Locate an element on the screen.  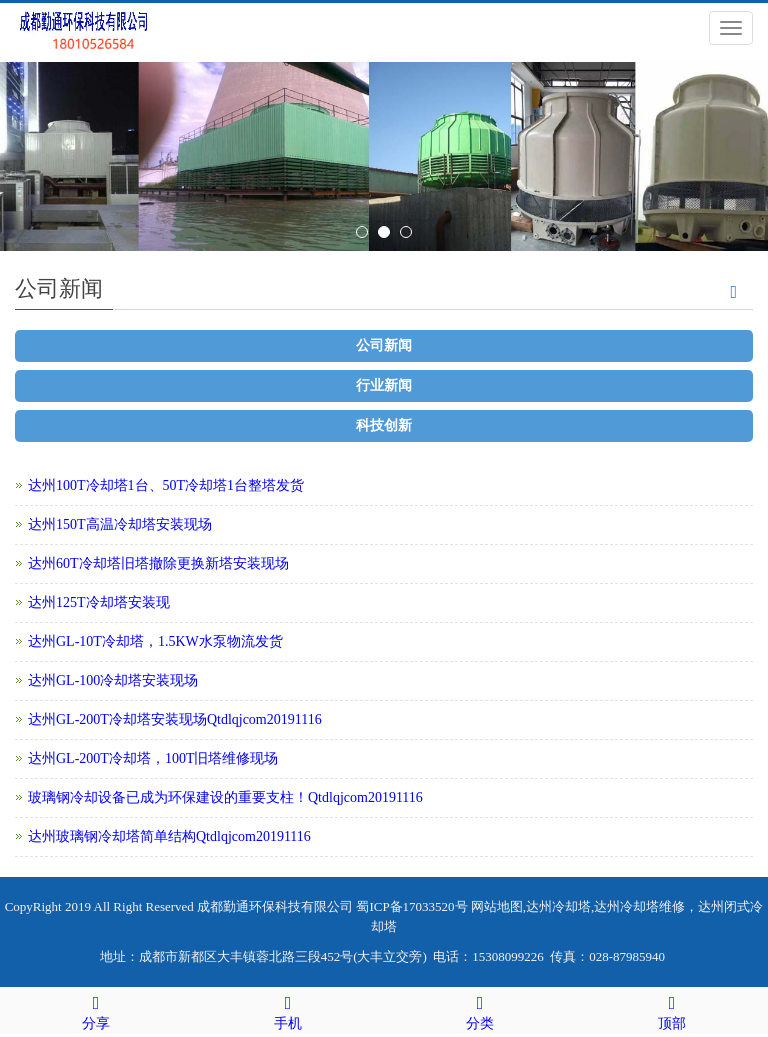
玻璃钢冷却设备已成为环保建设的重要支柱！Qtdlqjcom20191116 is located at coordinates (225, 797).